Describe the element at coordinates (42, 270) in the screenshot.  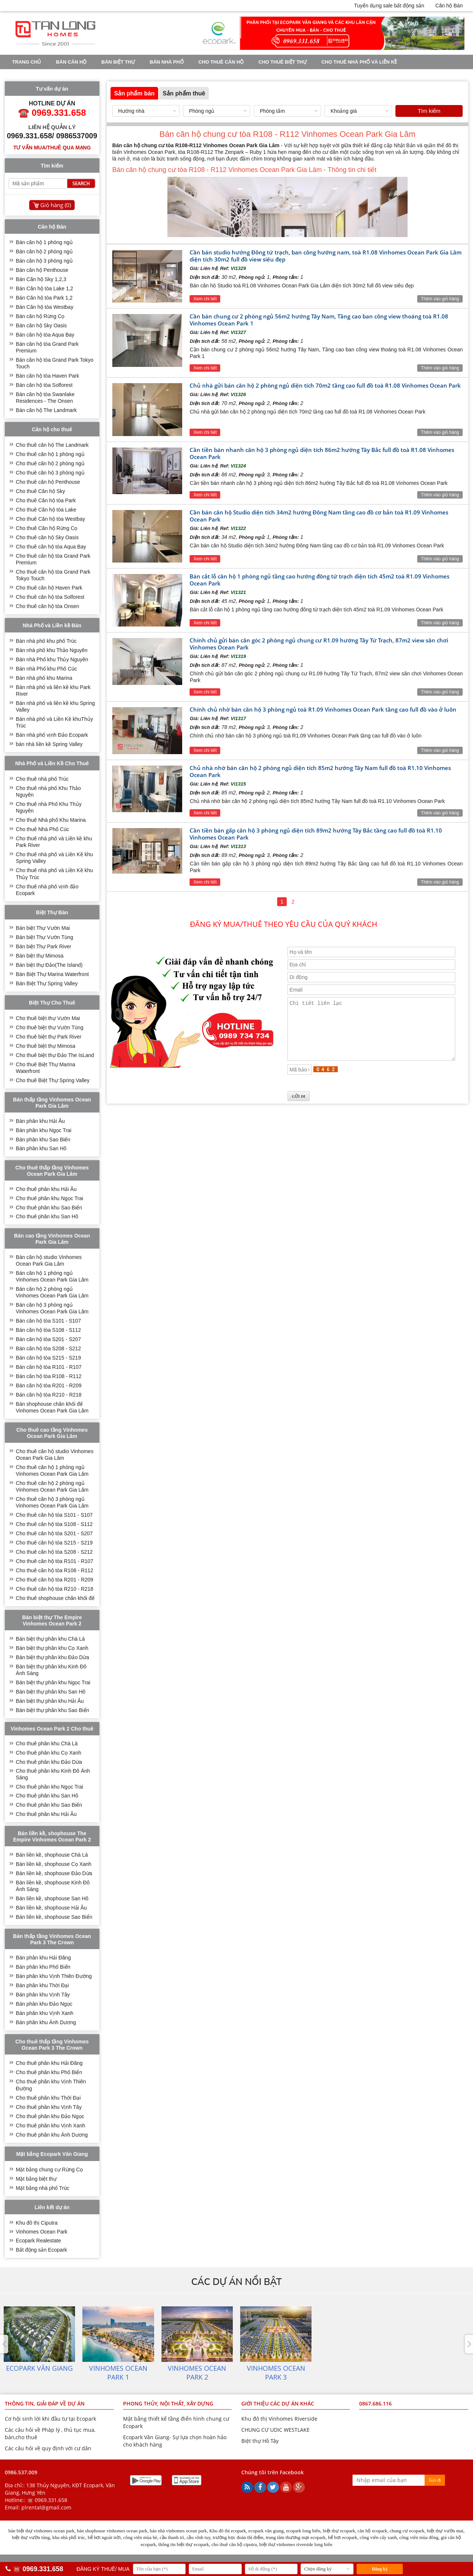
I see `Bán căn hộ Penthouse` at that location.